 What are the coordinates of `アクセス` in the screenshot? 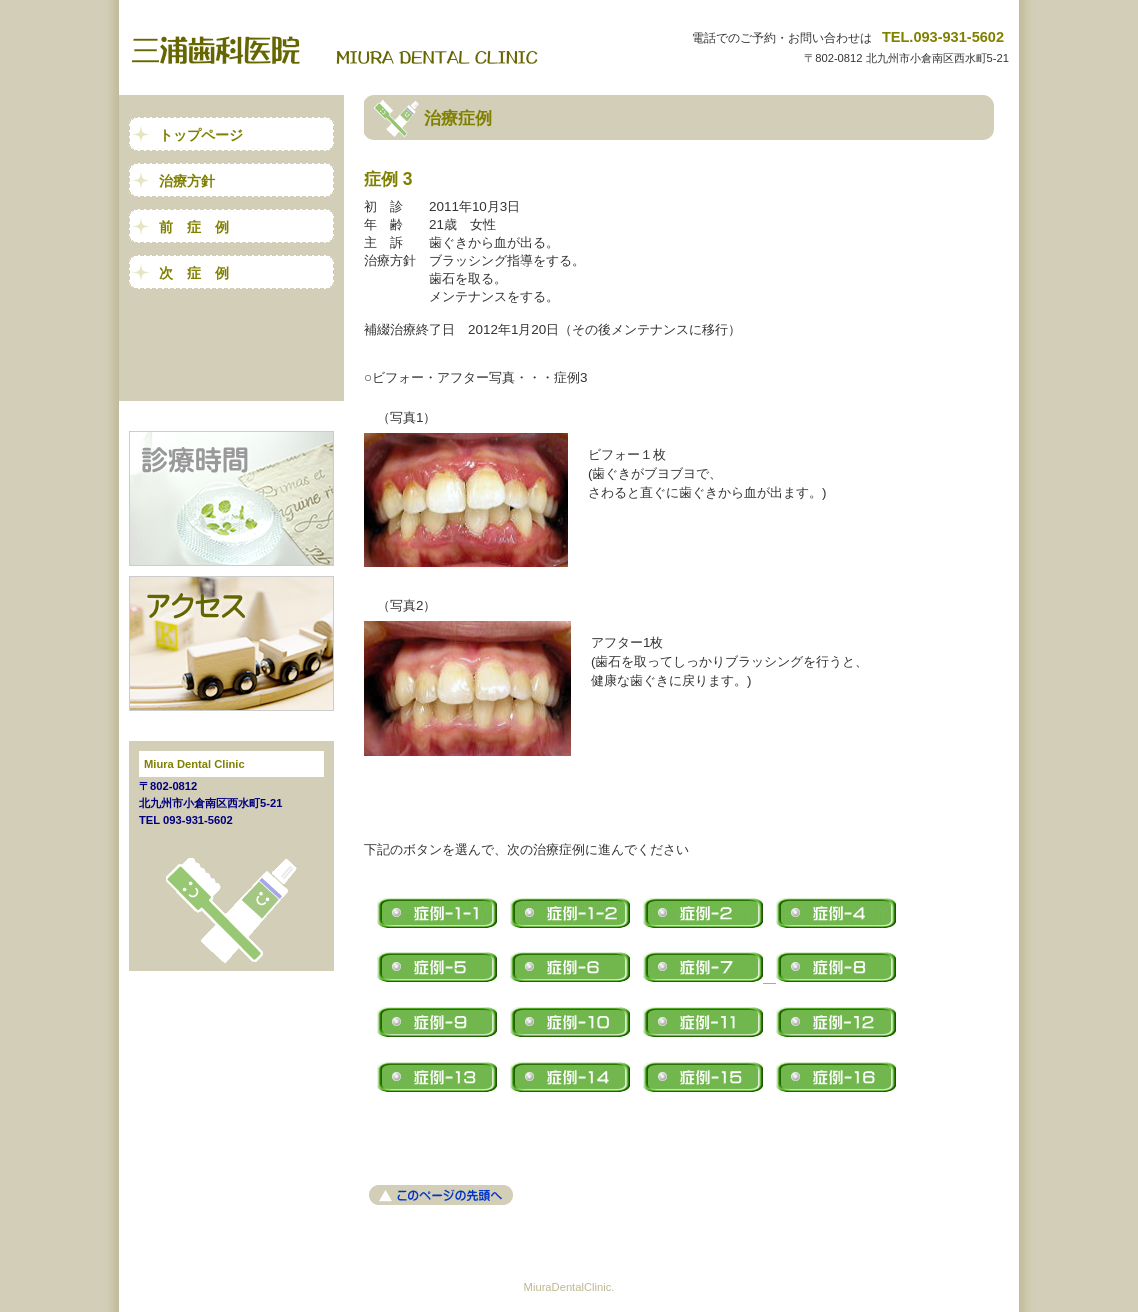 It's located at (231, 643).